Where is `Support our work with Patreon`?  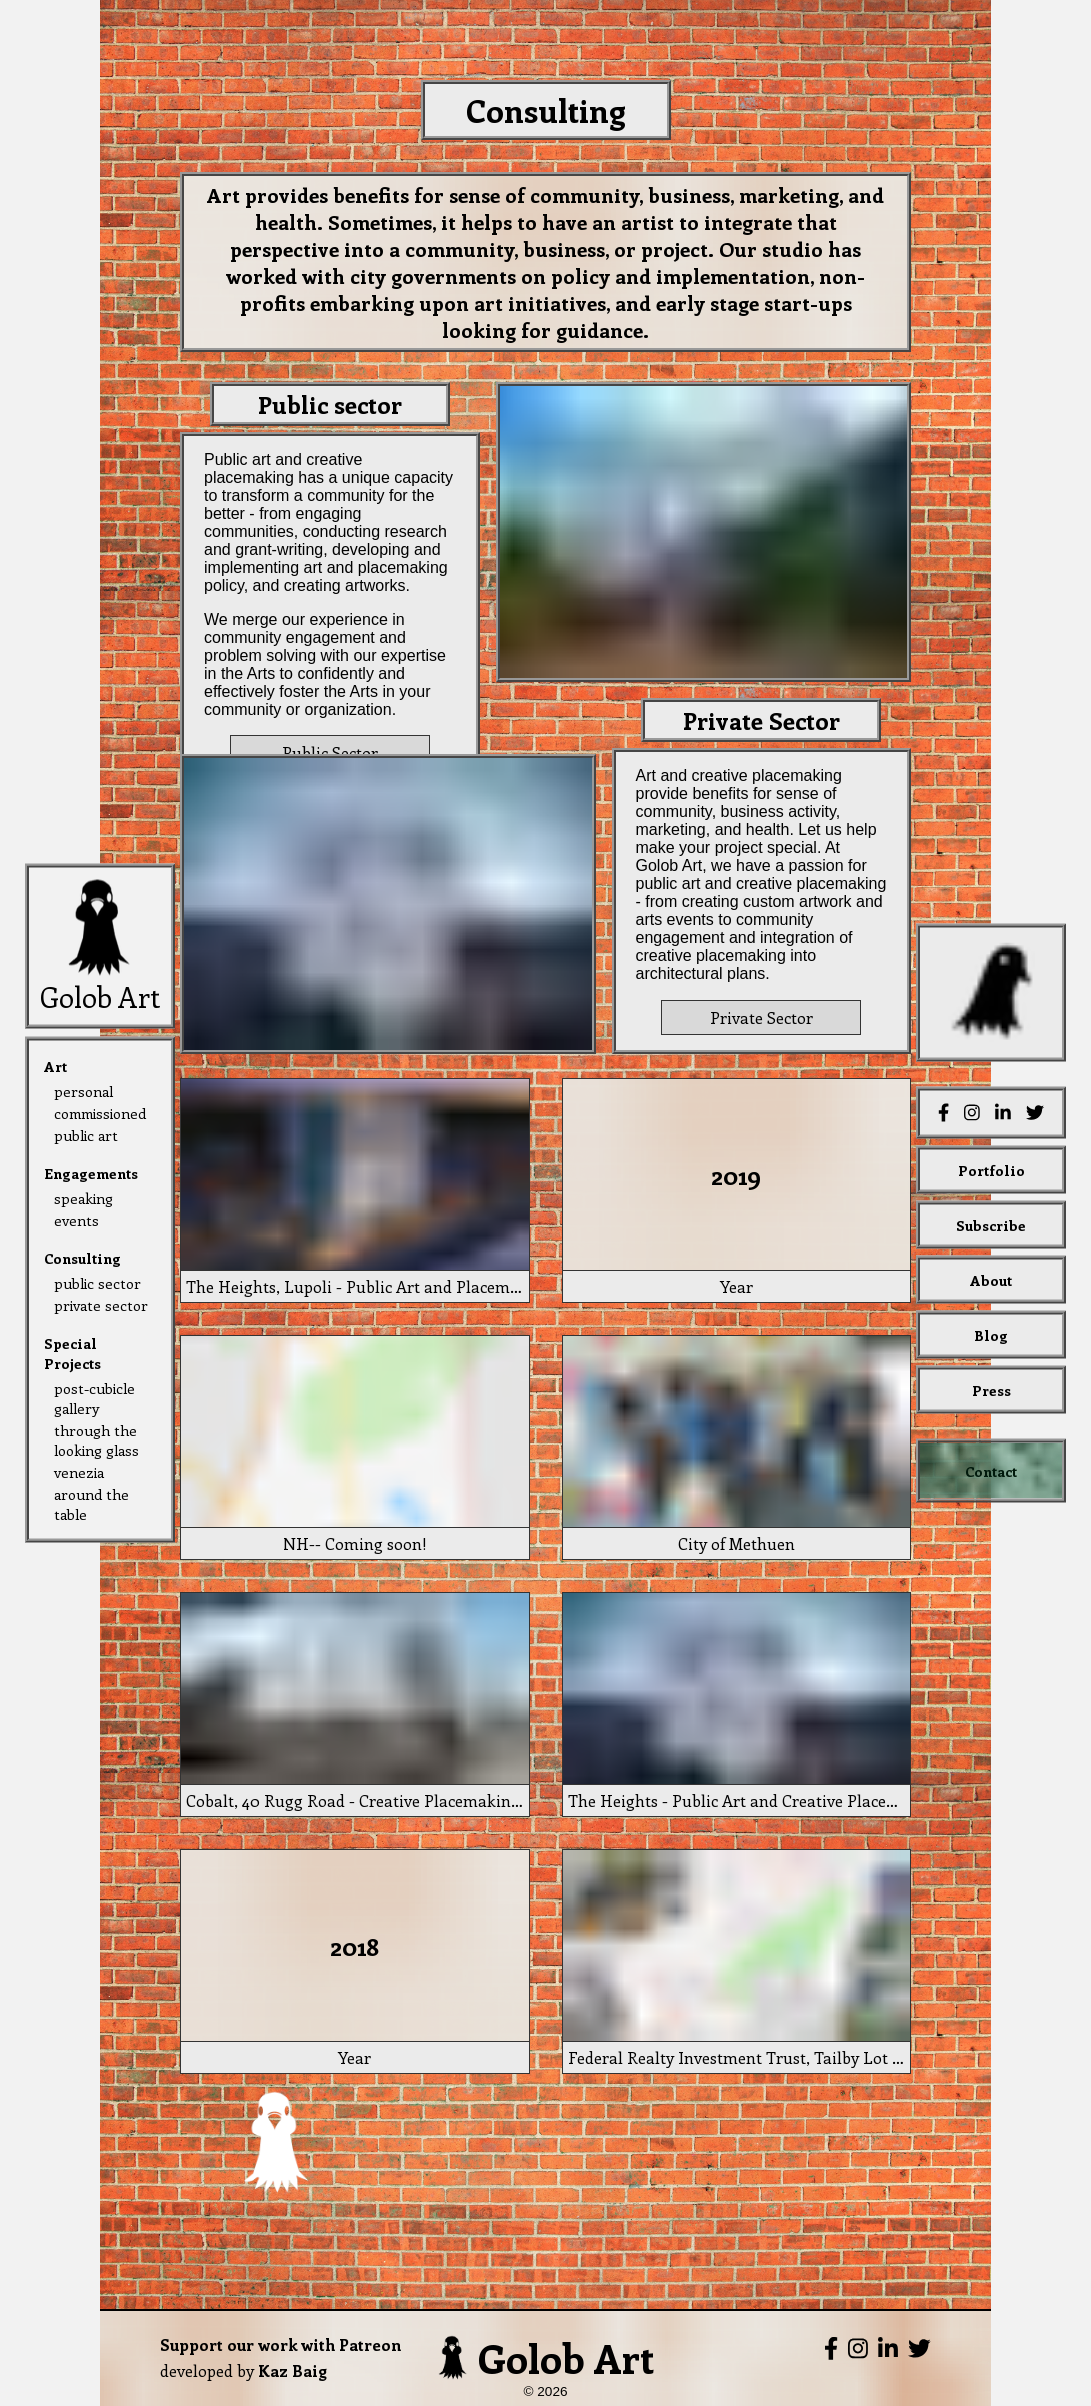 Support our work with Patreon is located at coordinates (280, 2344).